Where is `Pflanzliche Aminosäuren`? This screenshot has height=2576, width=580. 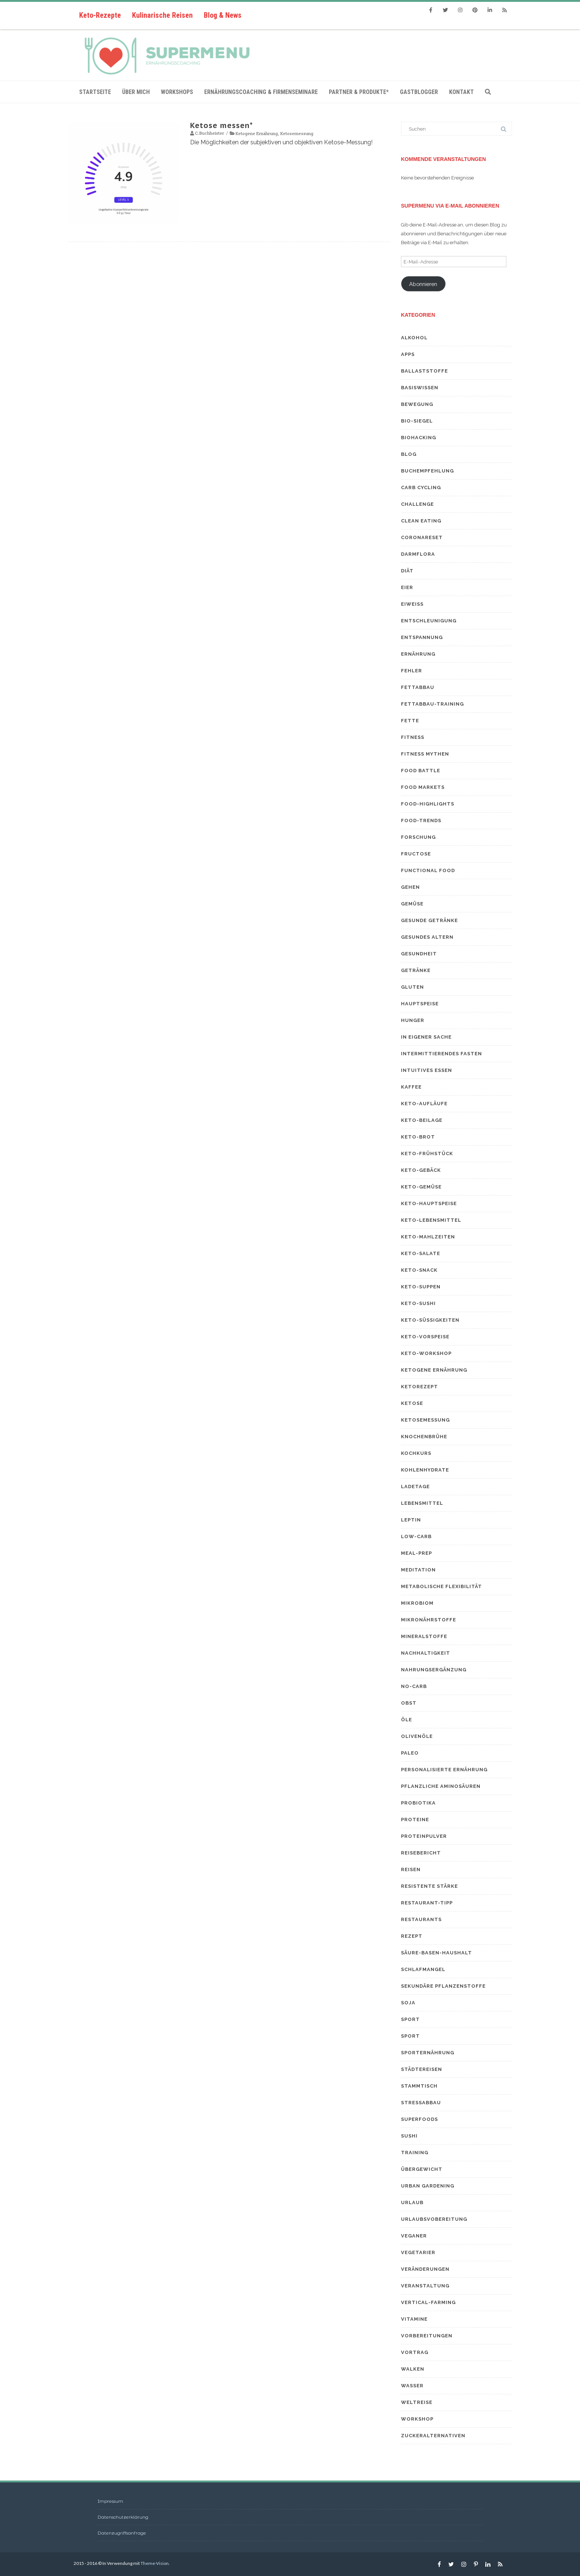 Pflanzliche Aminosäuren is located at coordinates (440, 1786).